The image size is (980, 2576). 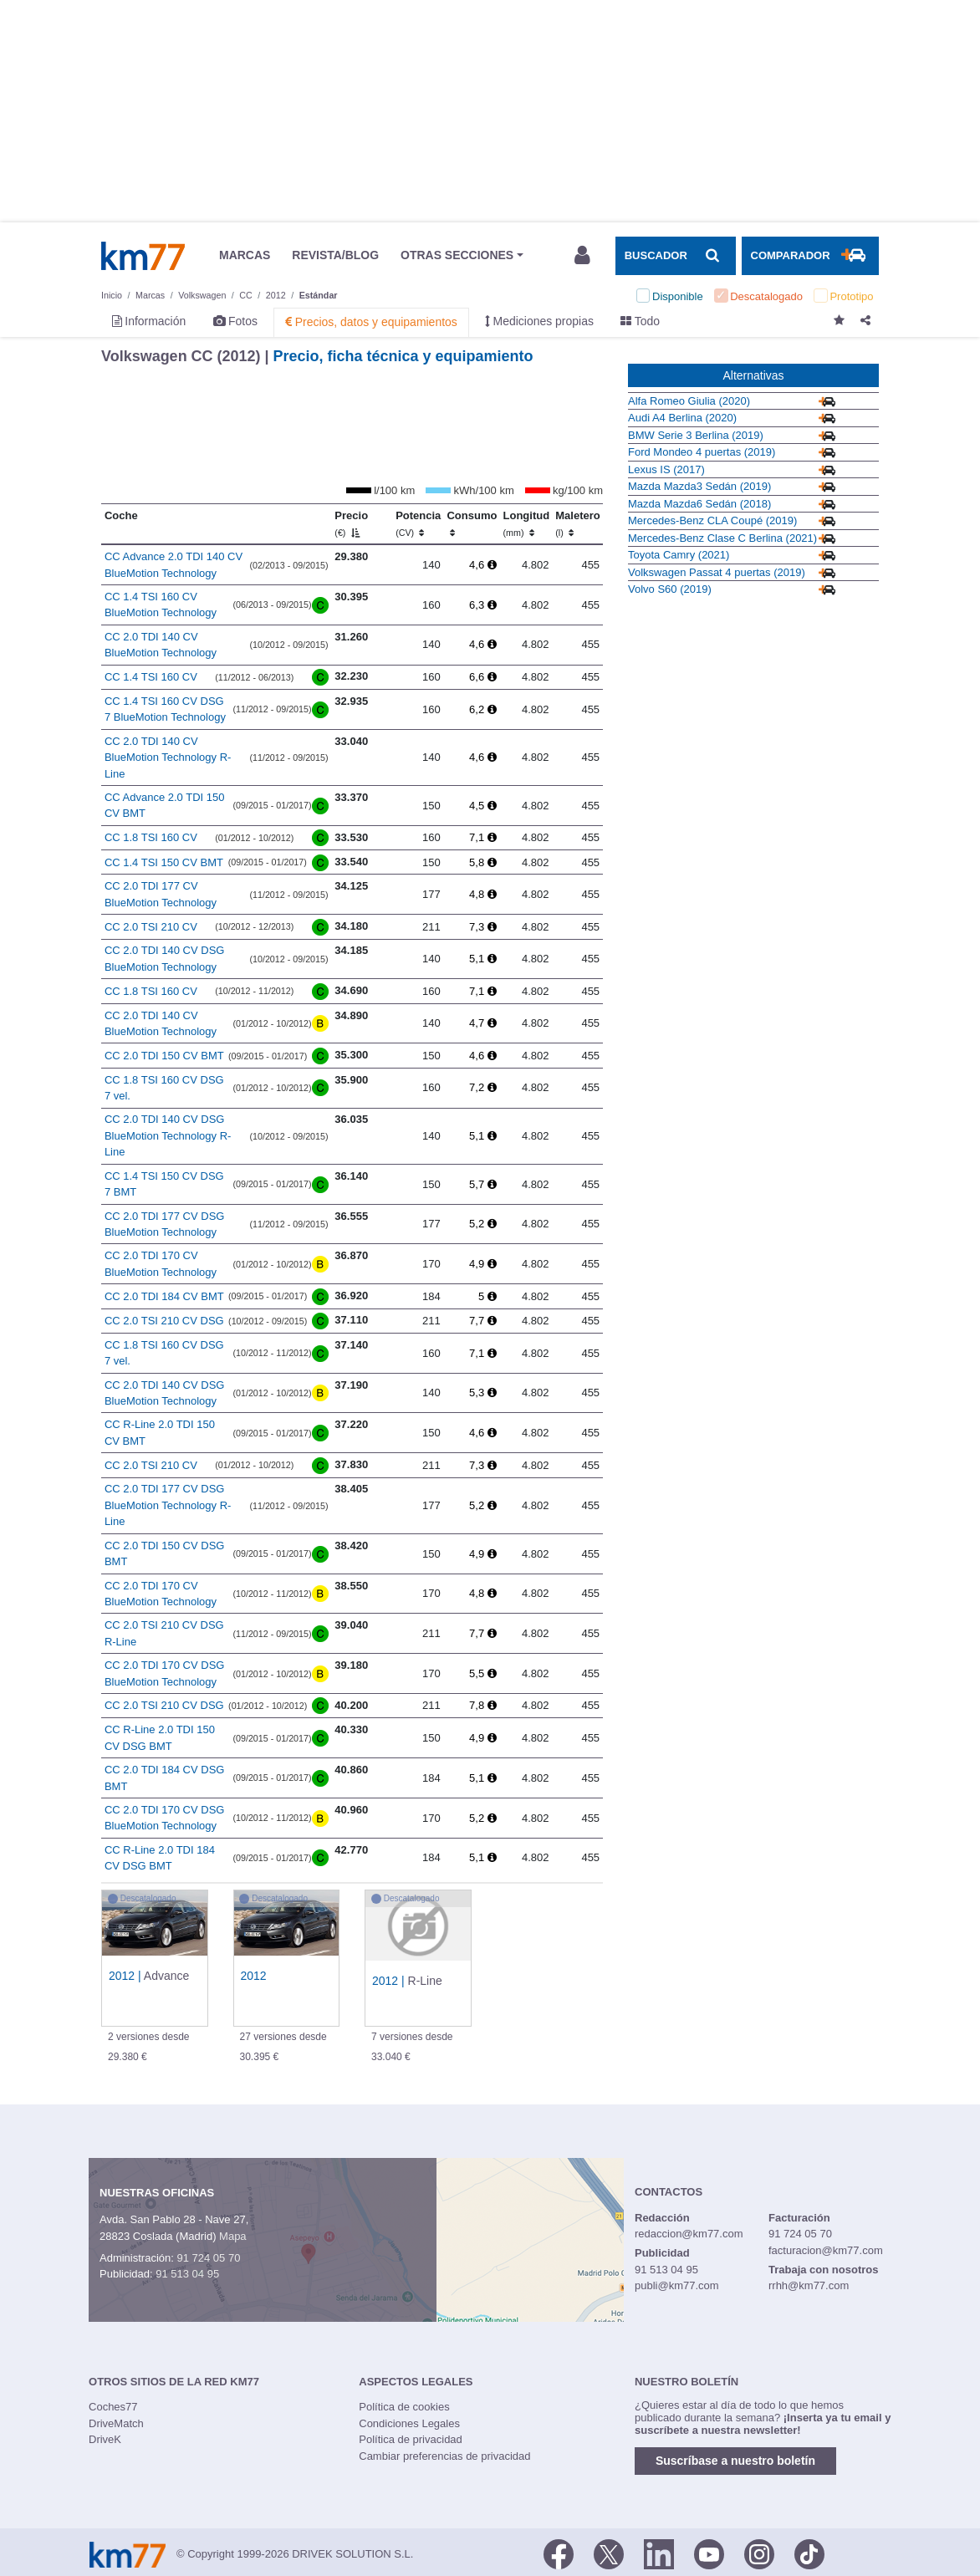 I want to click on Alfa Romeo Giulia (2020), so click(x=689, y=401).